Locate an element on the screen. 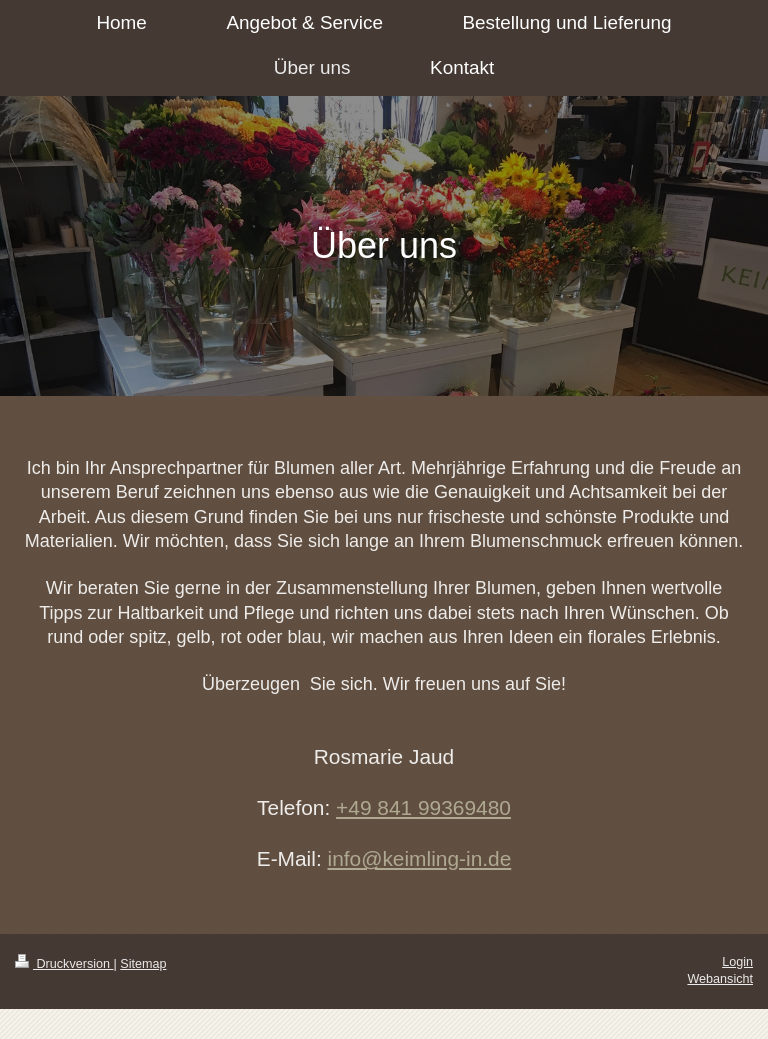 The width and height of the screenshot is (768, 1039). +49 841 99369480 is located at coordinates (423, 807).